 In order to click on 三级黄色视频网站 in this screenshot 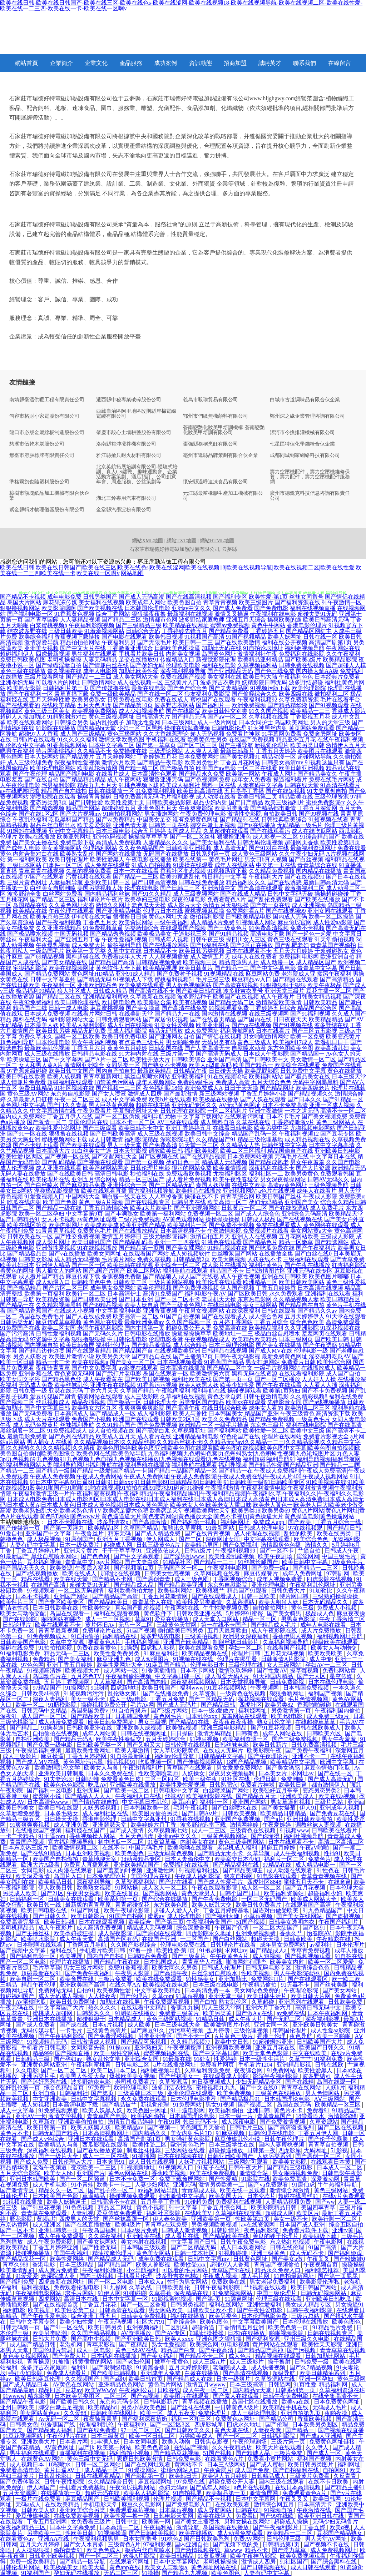, I will do `click(224, 1836)`.